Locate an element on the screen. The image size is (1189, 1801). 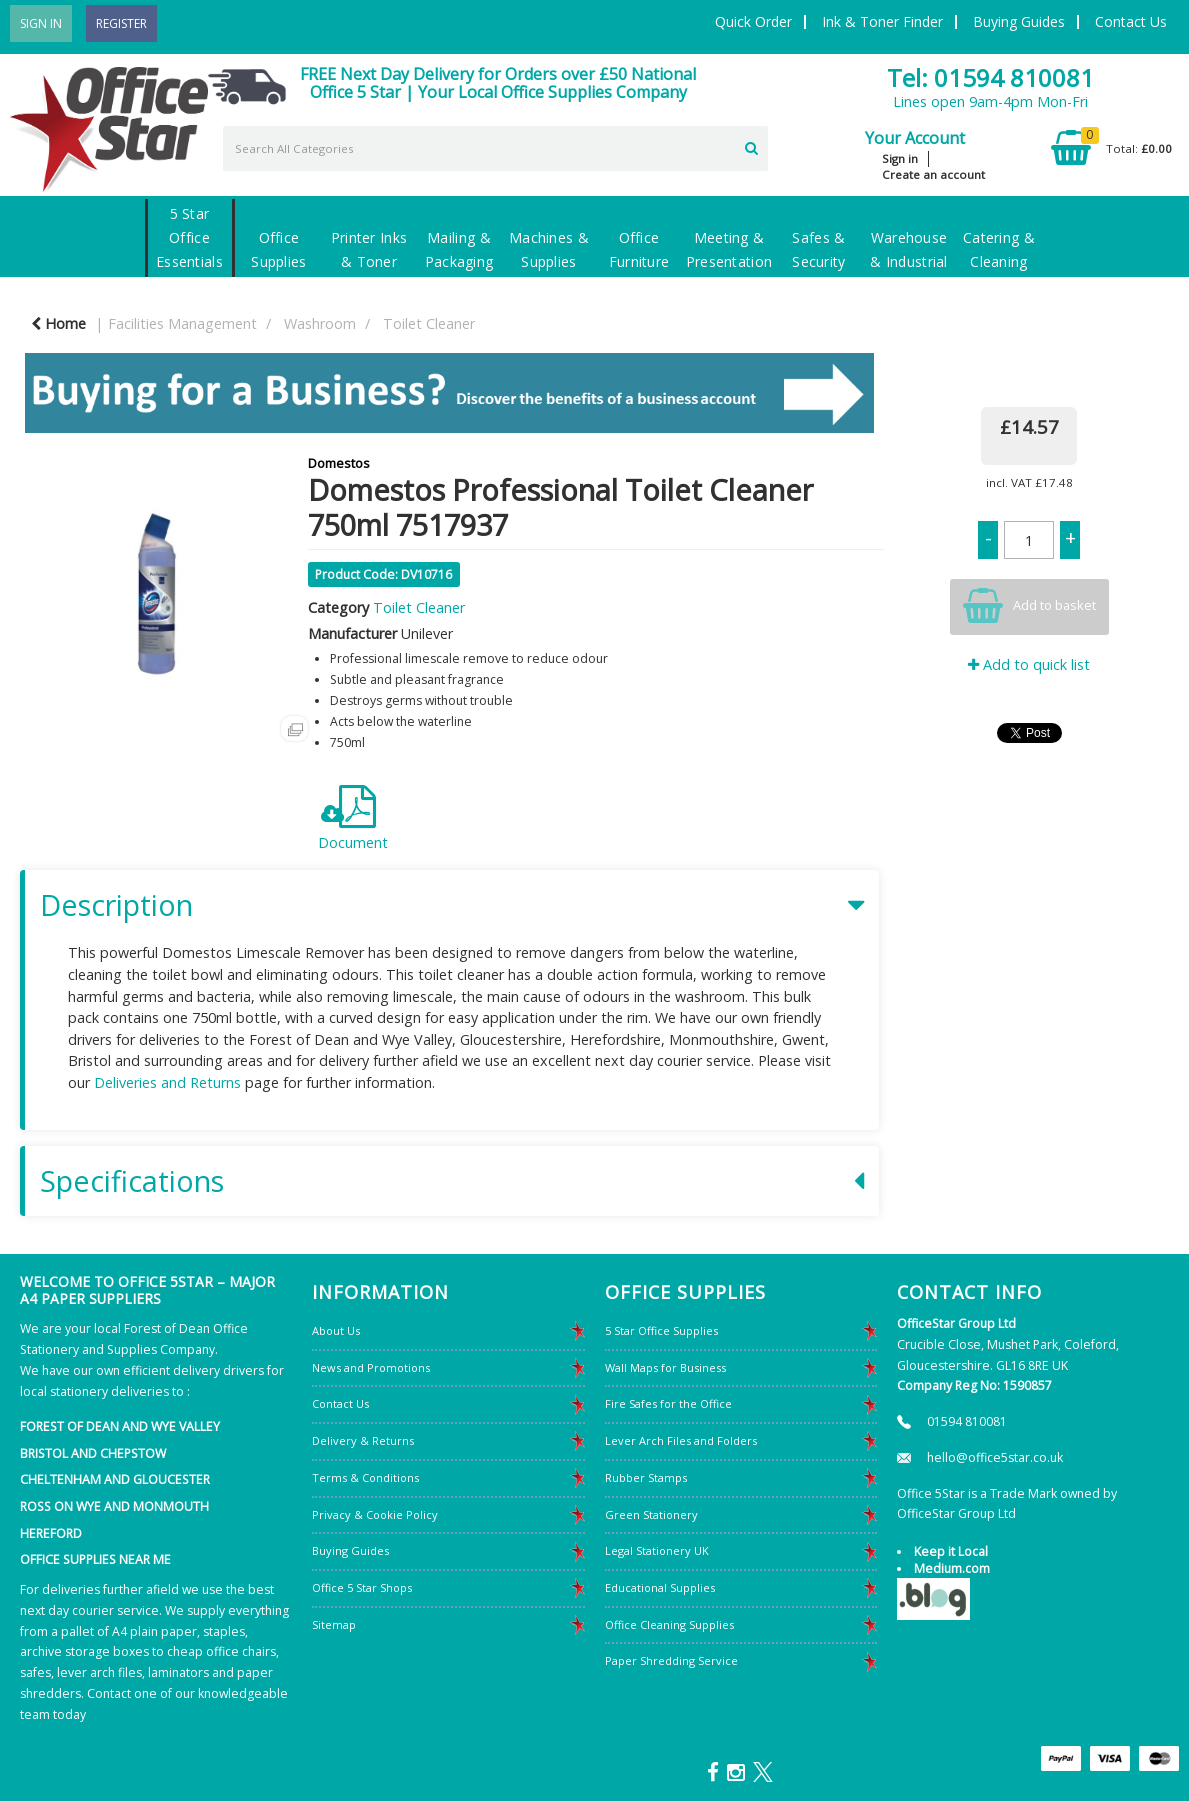
Medium.com is located at coordinates (952, 1568).